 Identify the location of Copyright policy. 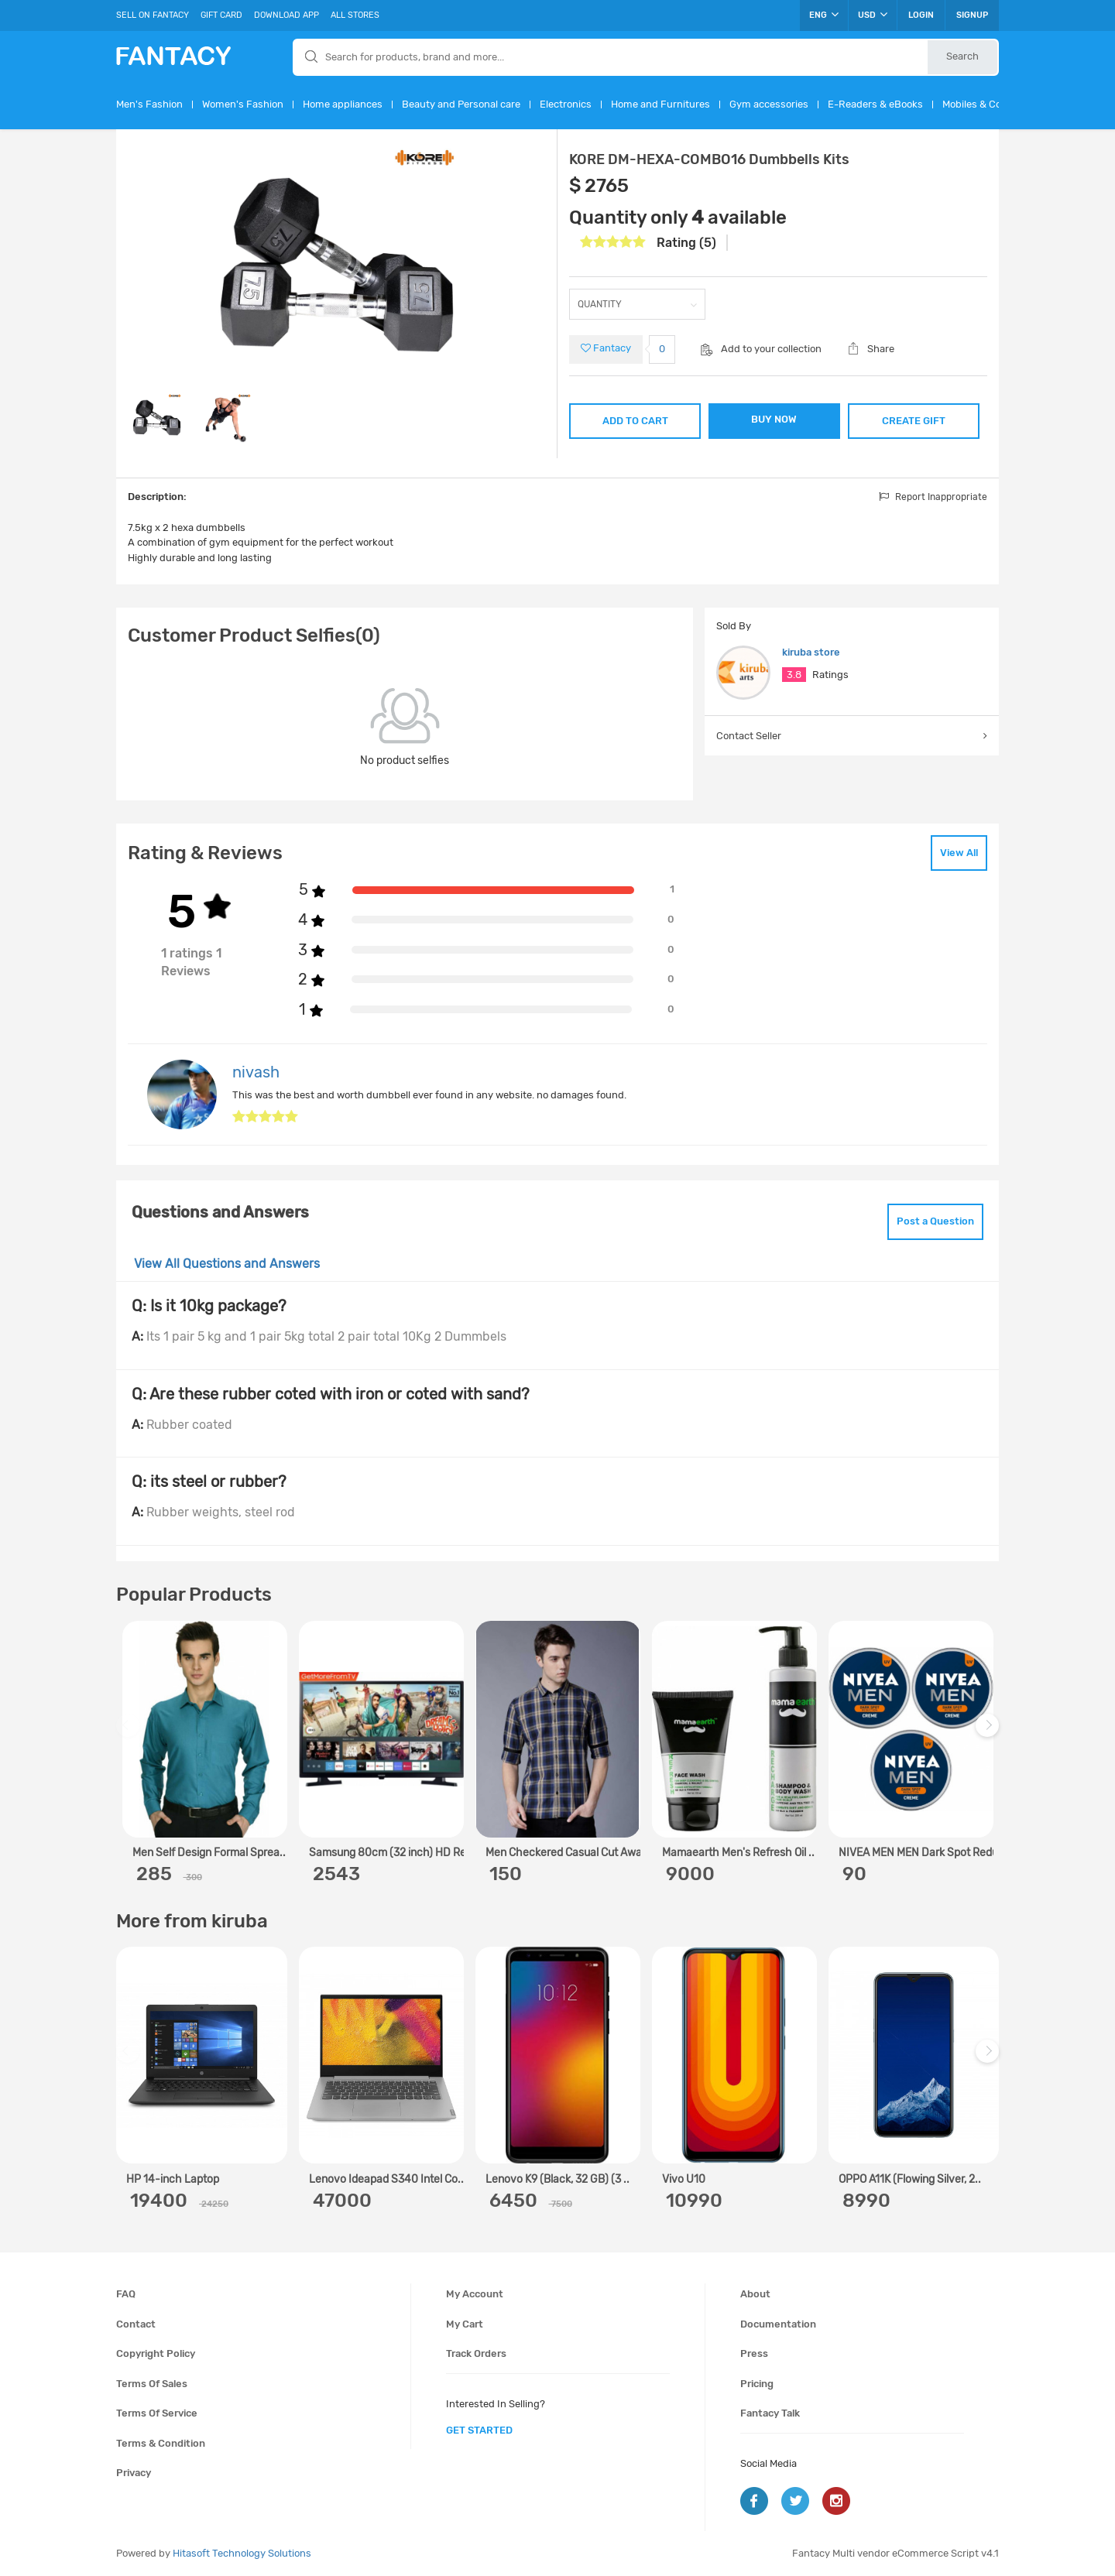
(155, 2353).